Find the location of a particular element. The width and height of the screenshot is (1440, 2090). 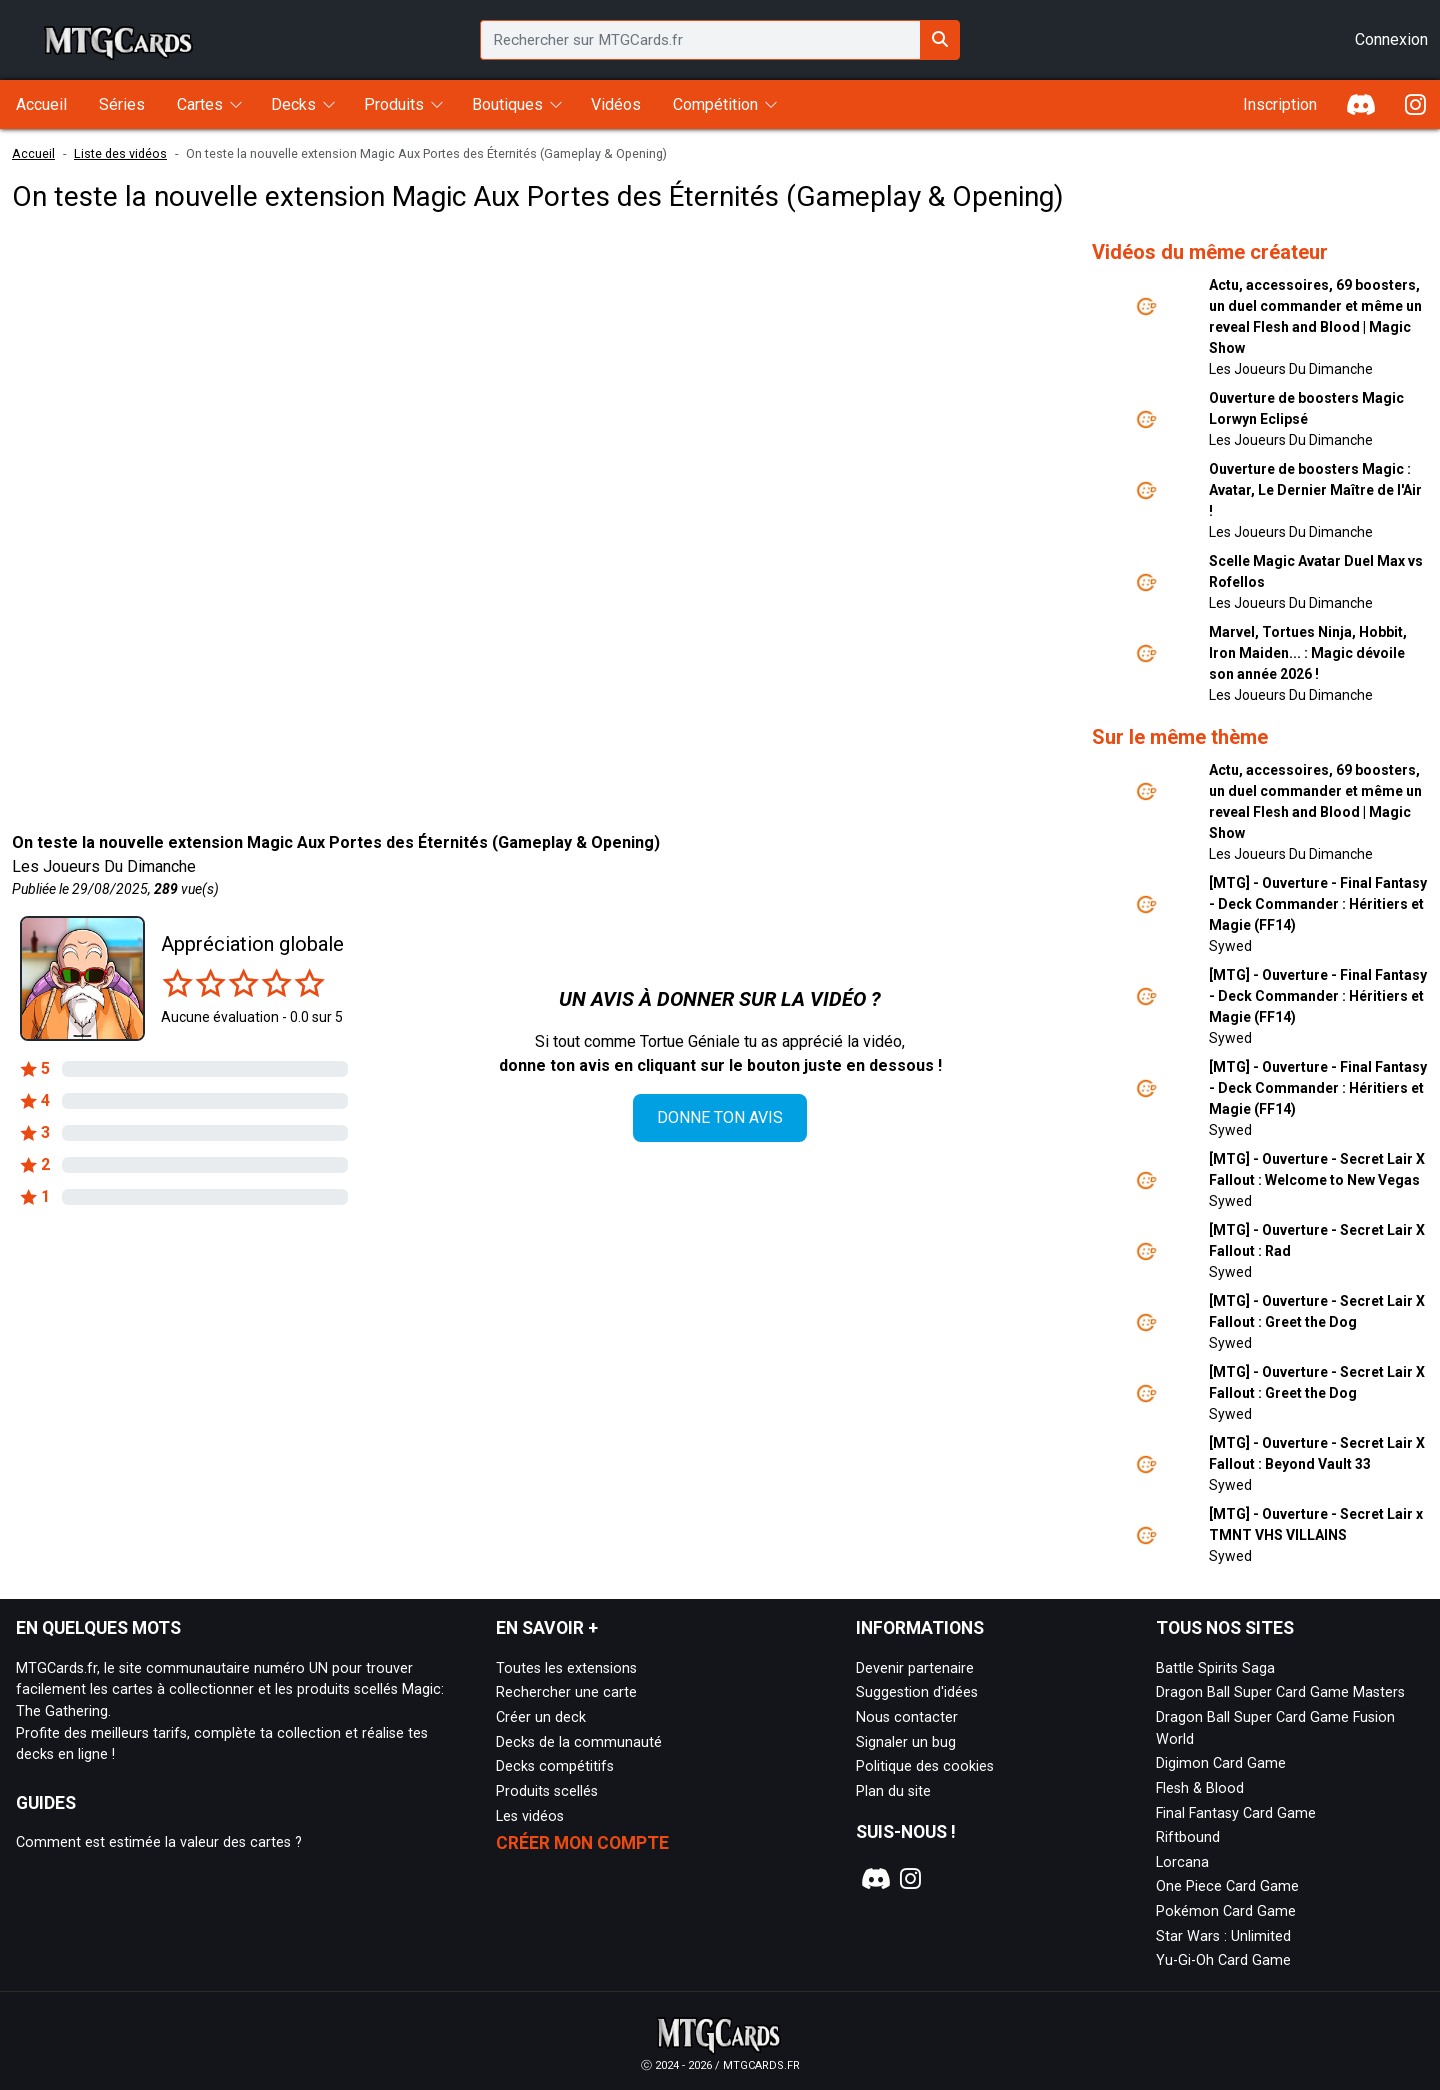

Accueil is located at coordinates (33, 153).